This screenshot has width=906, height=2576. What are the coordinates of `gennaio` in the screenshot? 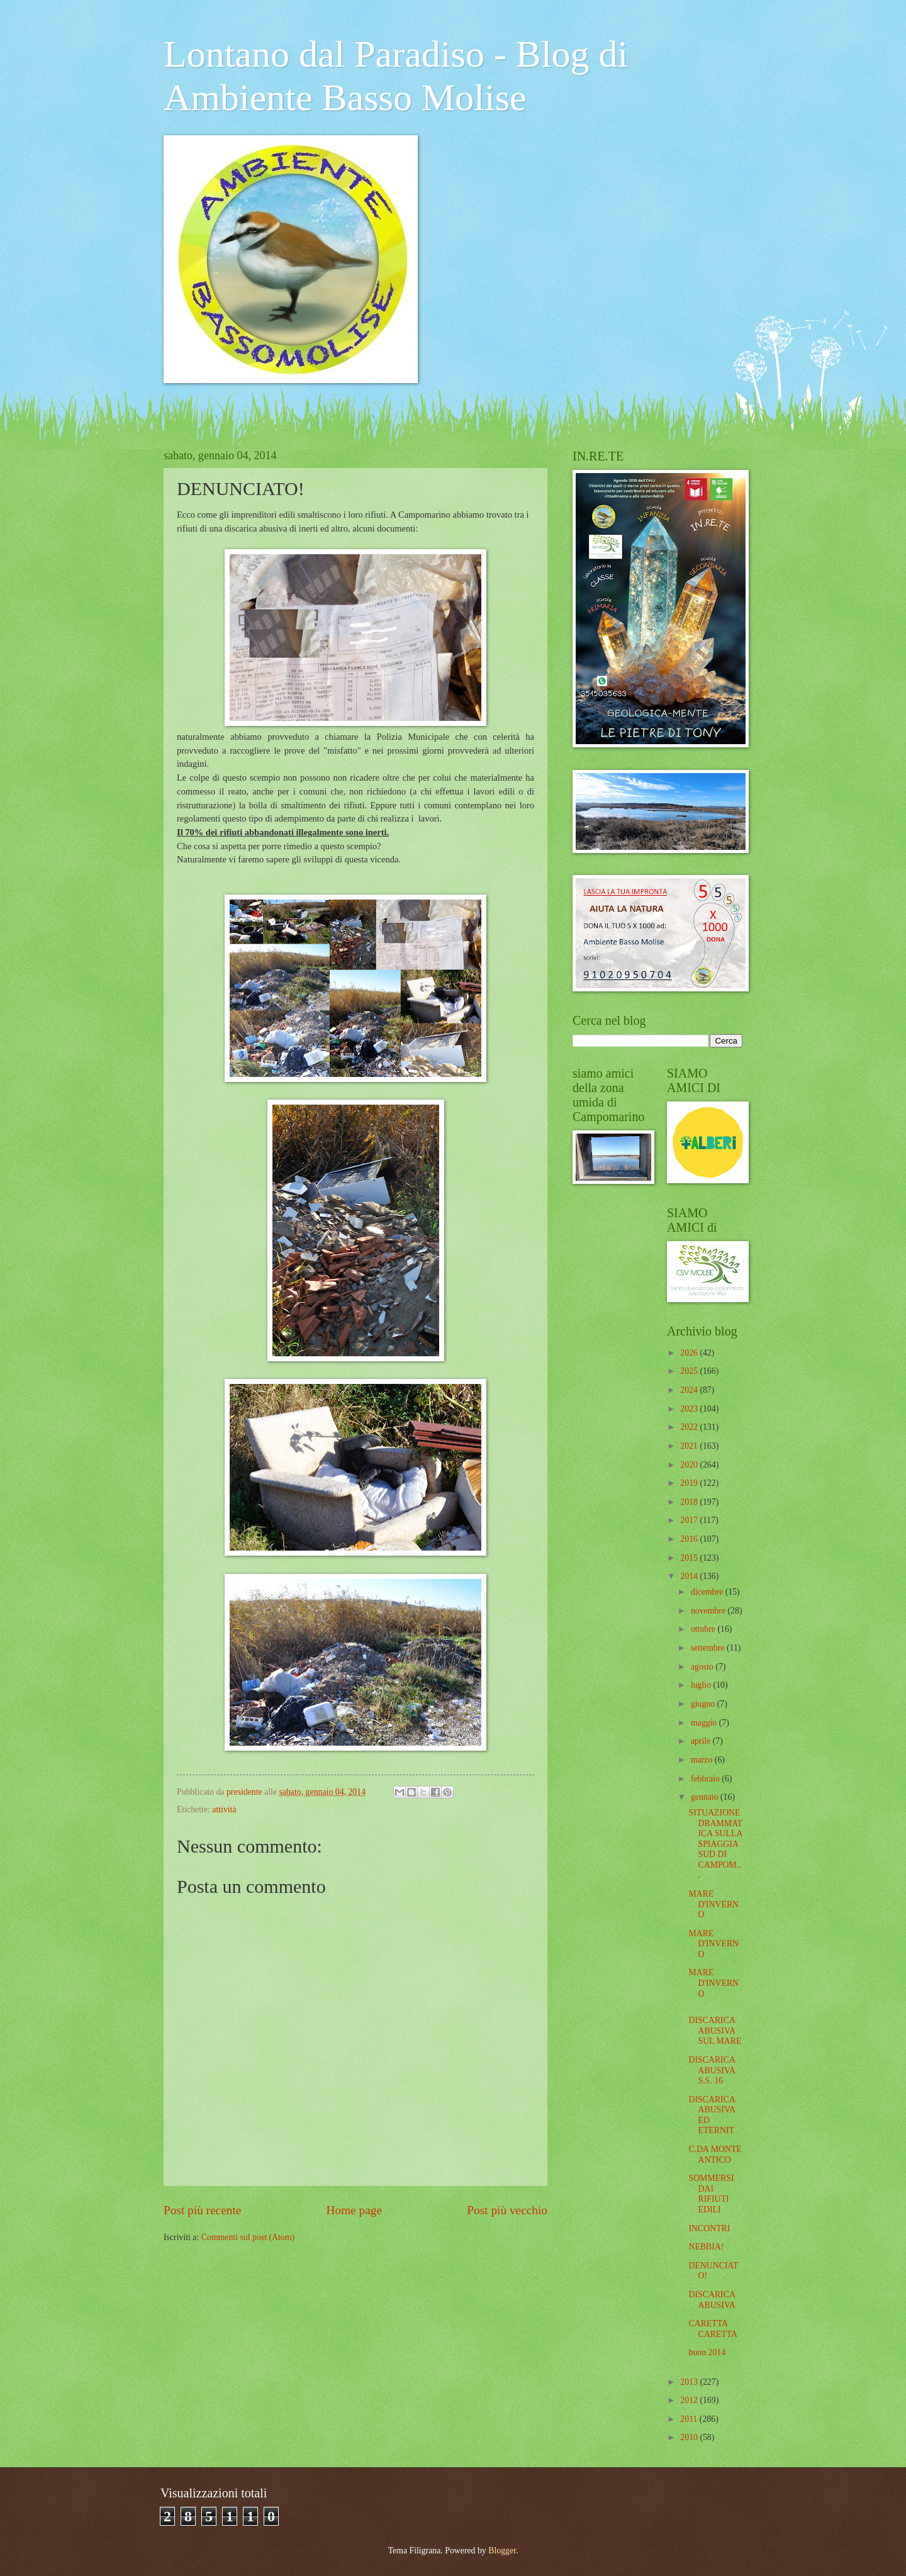 It's located at (705, 1797).